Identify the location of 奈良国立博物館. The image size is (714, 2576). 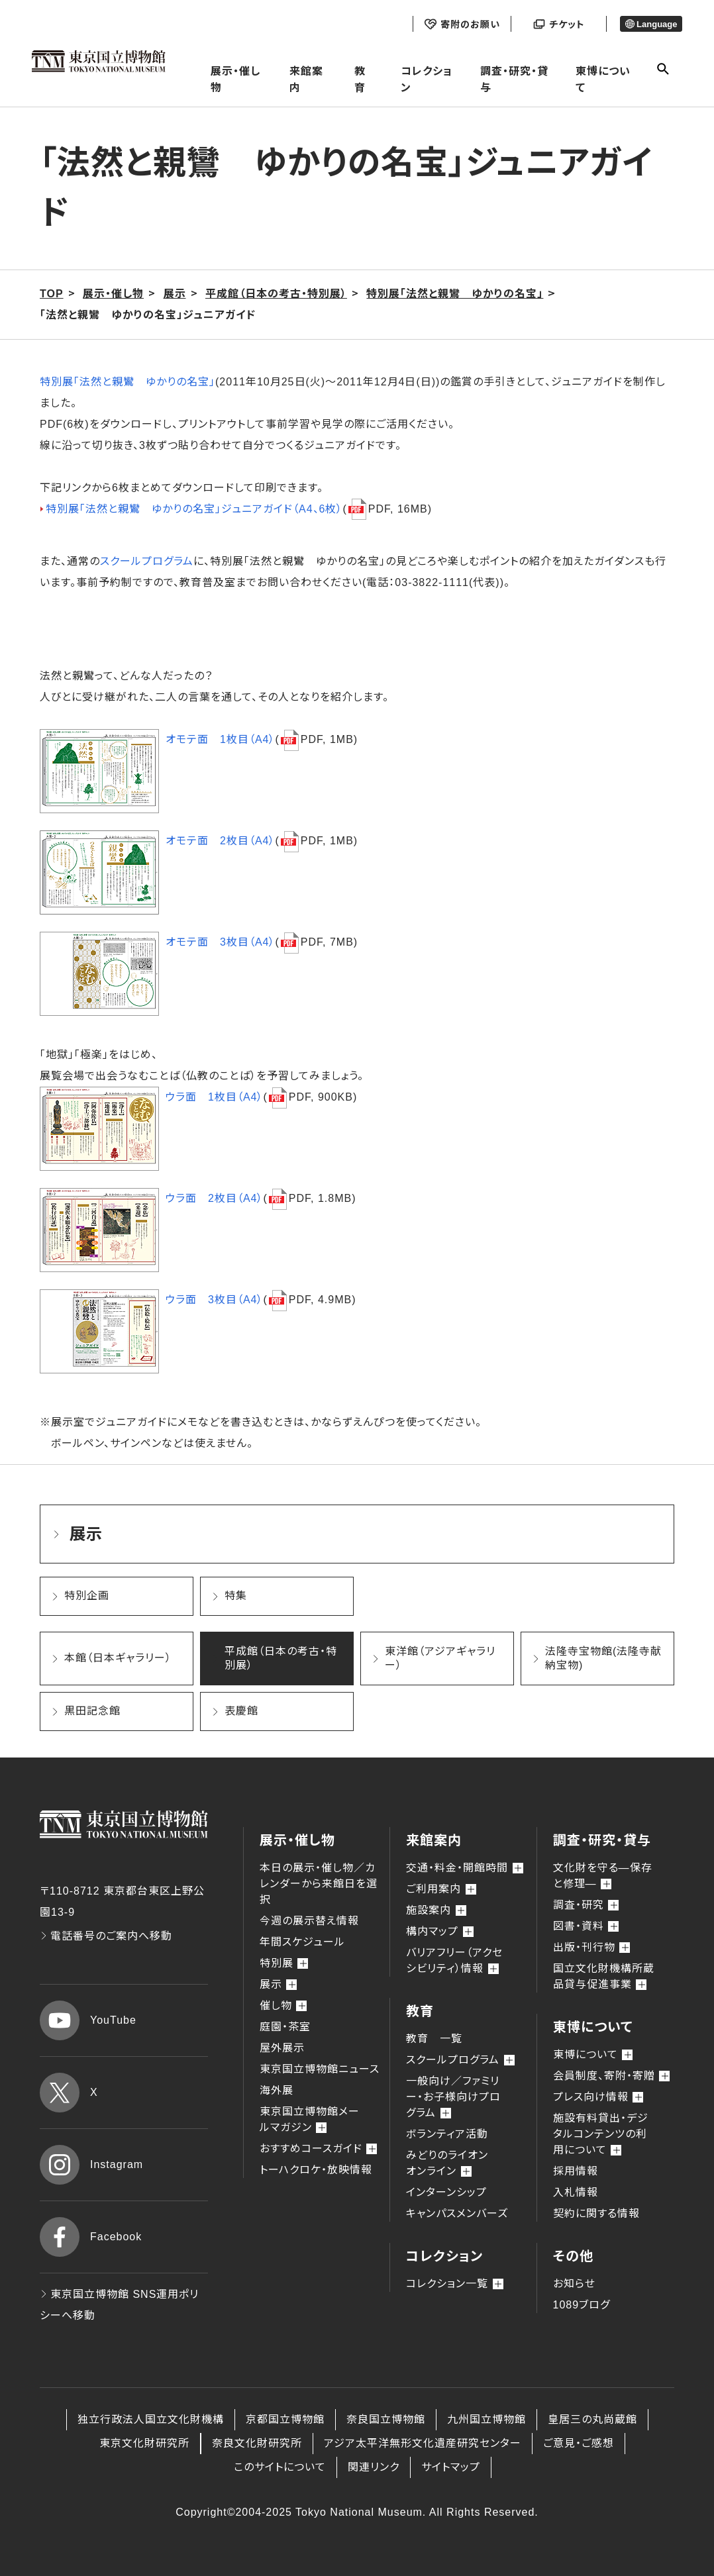
(385, 2419).